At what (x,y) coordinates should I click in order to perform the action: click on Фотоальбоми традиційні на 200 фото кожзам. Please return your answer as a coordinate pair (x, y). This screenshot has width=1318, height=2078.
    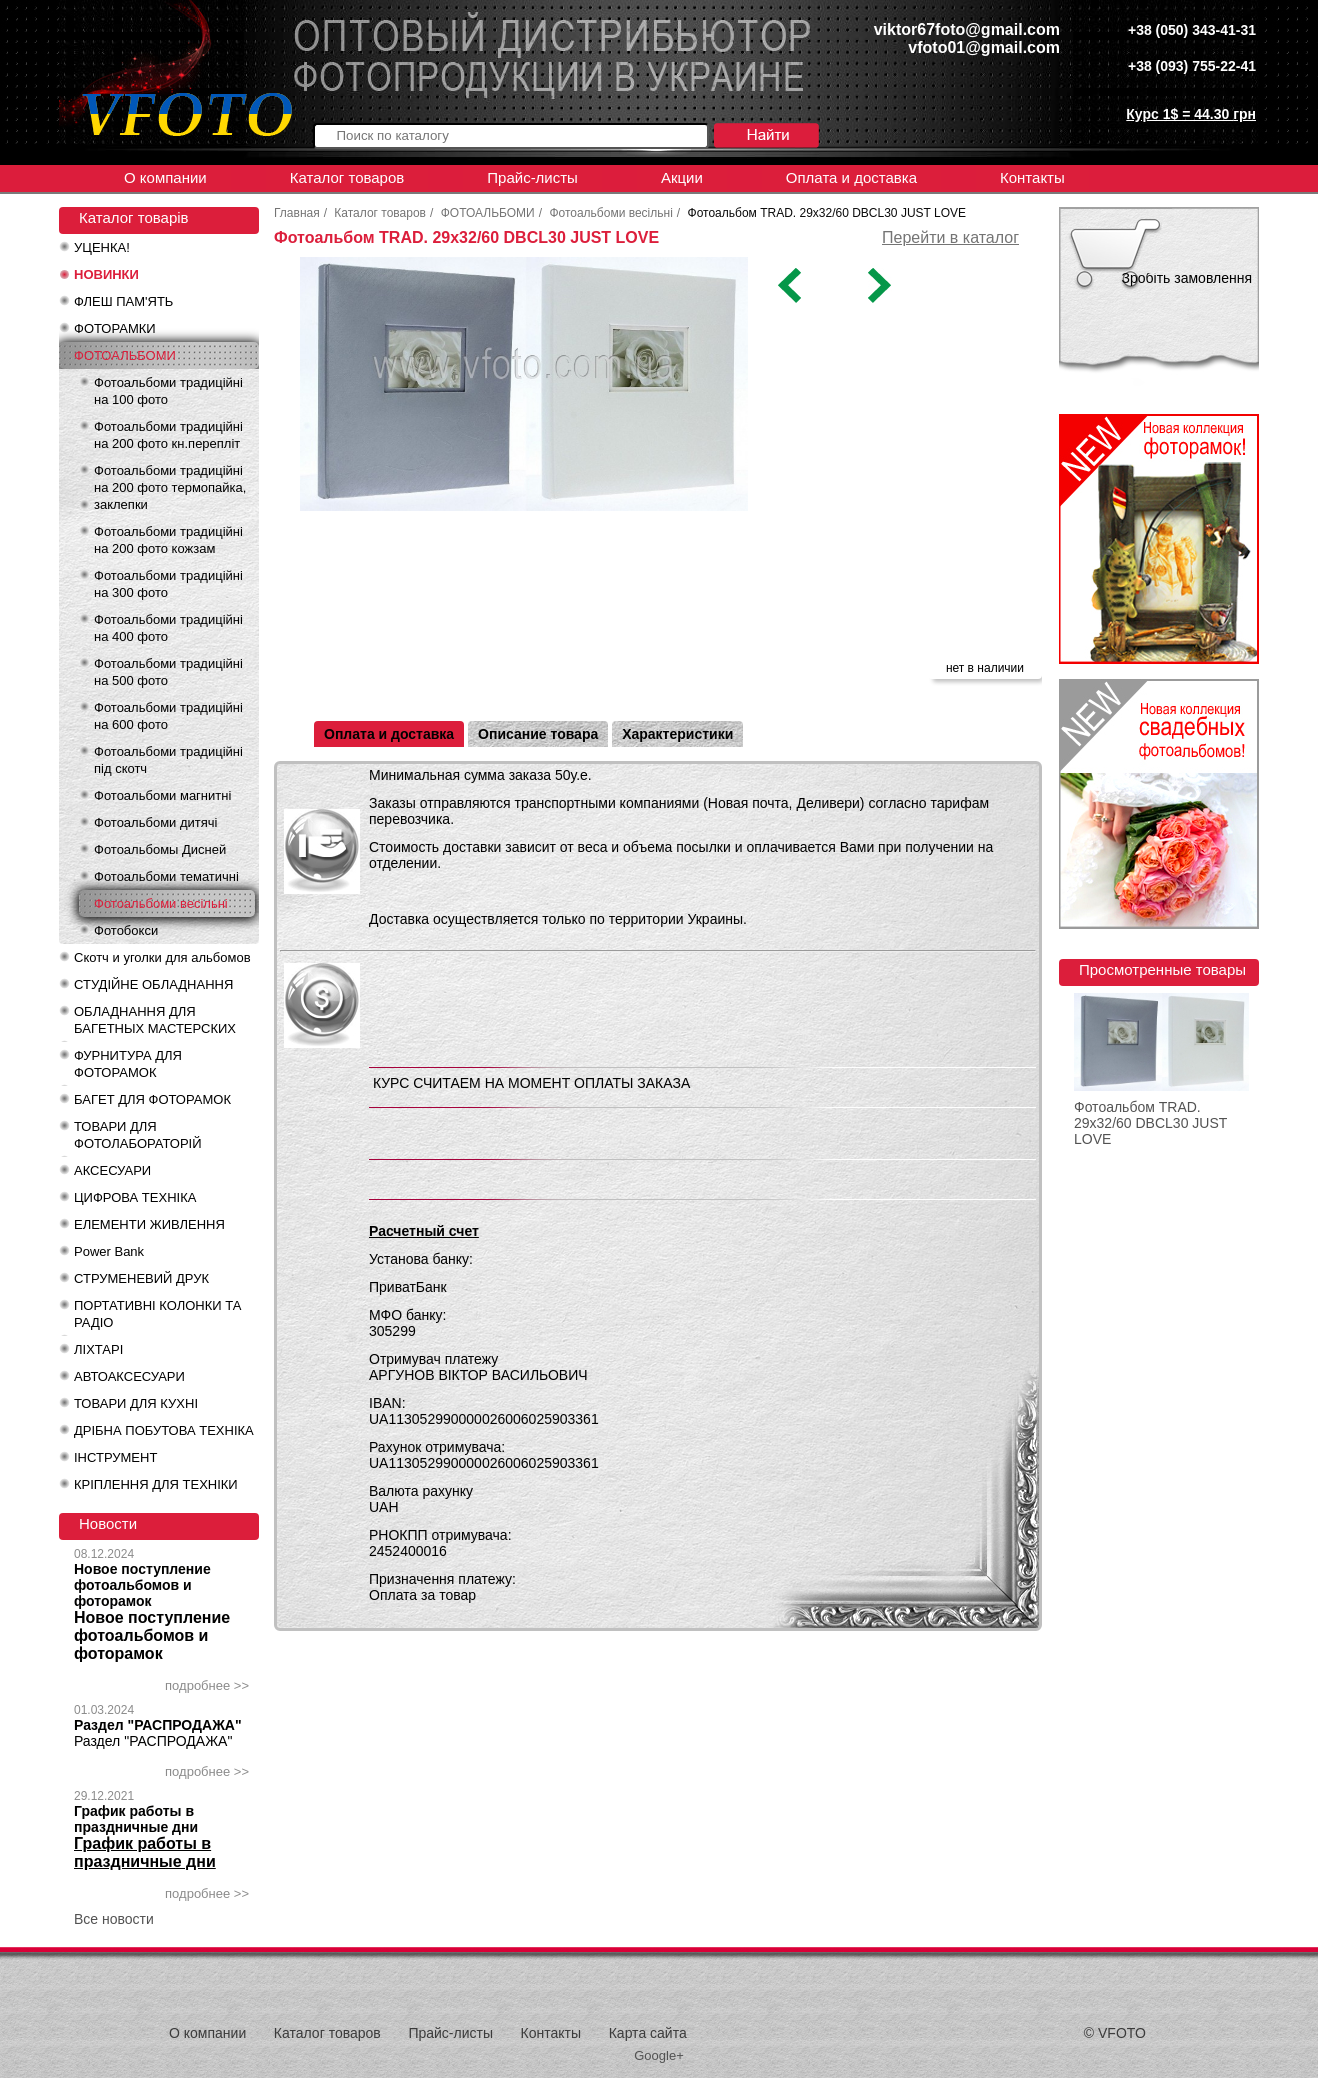
    Looking at the image, I should click on (168, 540).